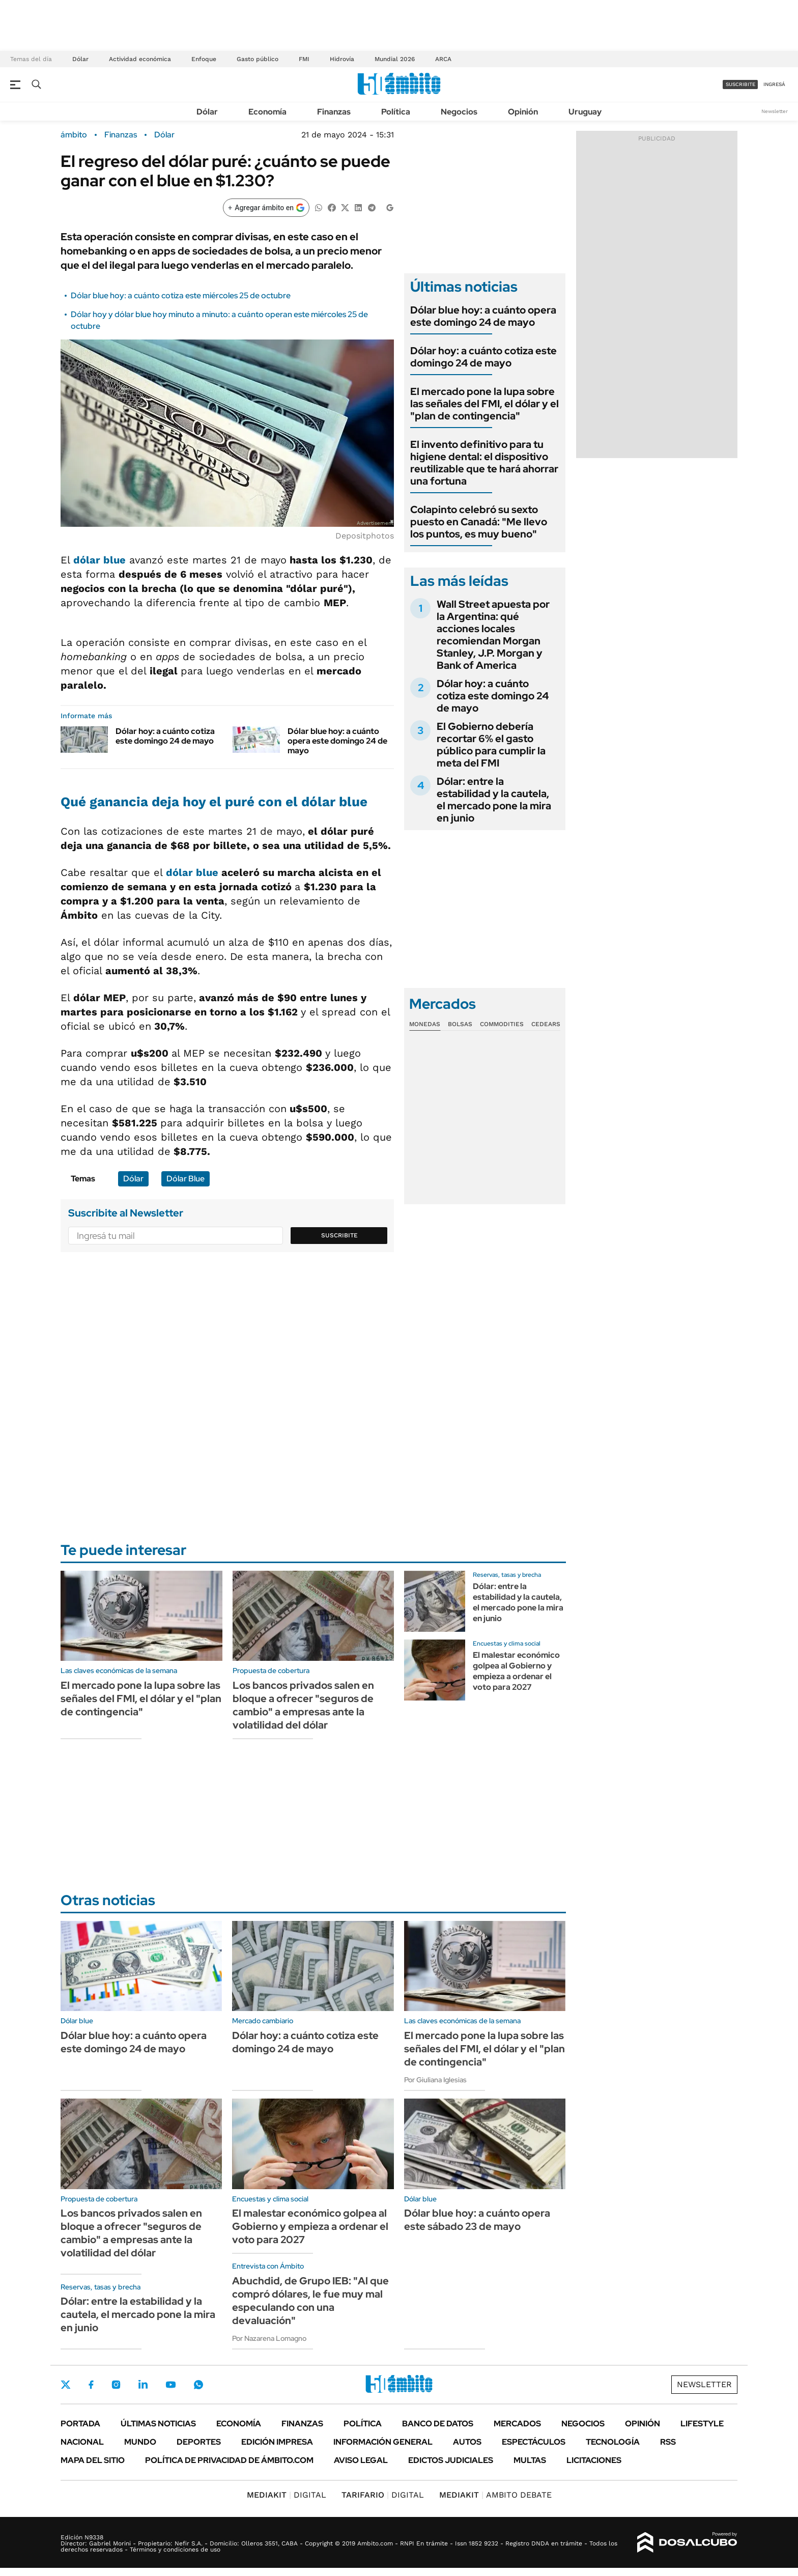  I want to click on Por Nazarena Lomagno, so click(269, 2338).